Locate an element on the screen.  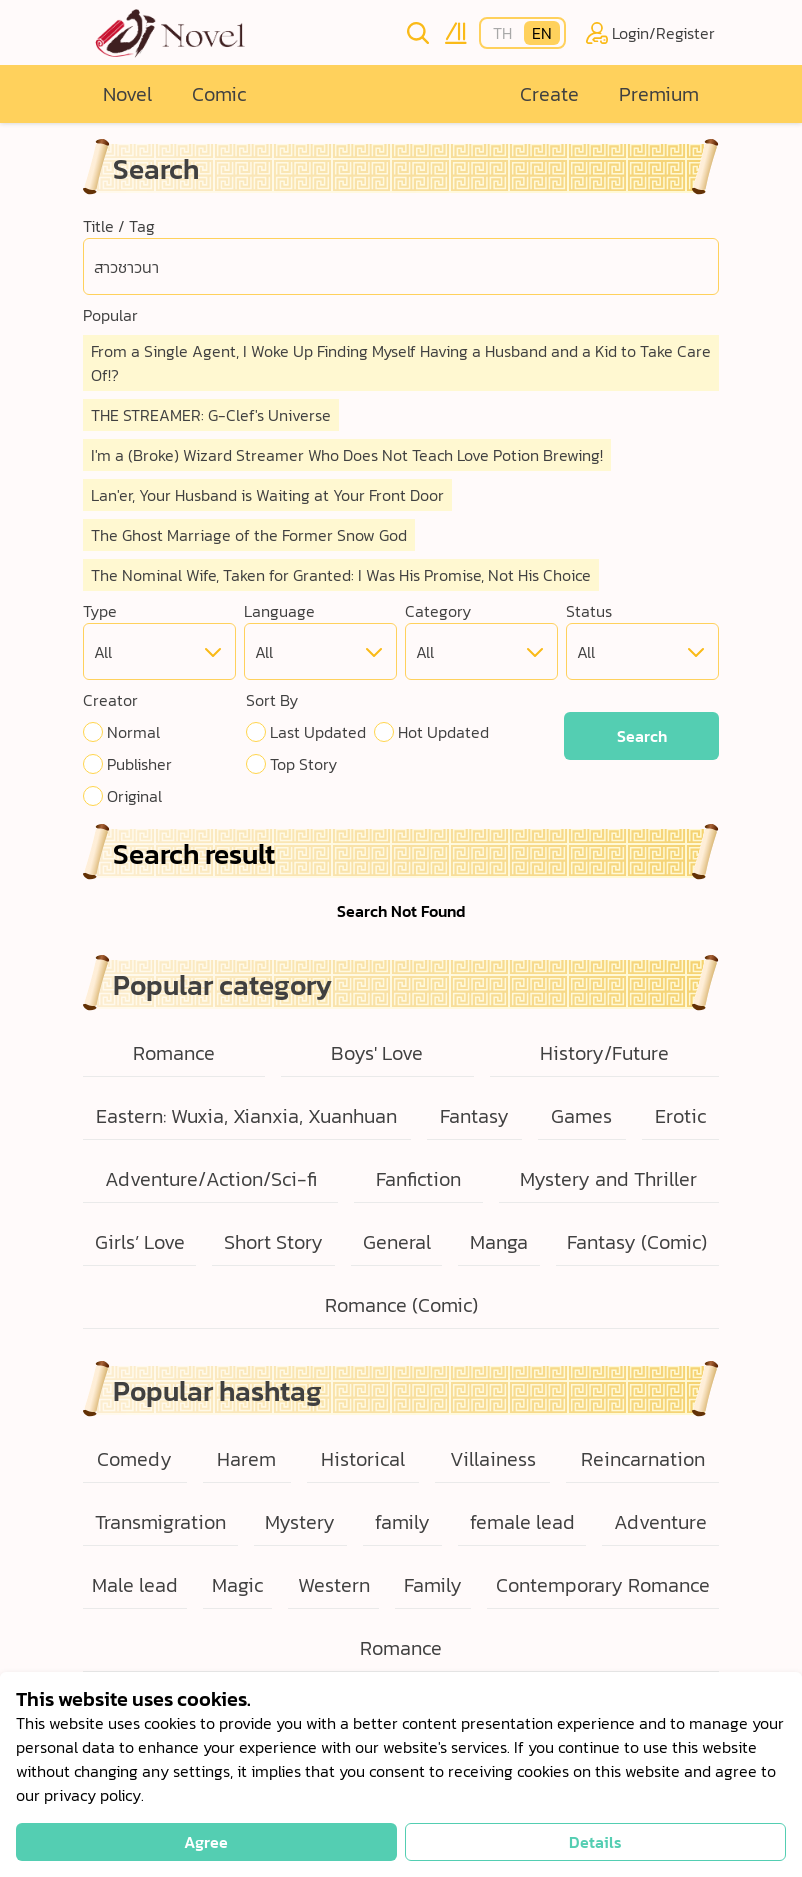
The Ghost Marriage of the Former Snow God is located at coordinates (249, 535).